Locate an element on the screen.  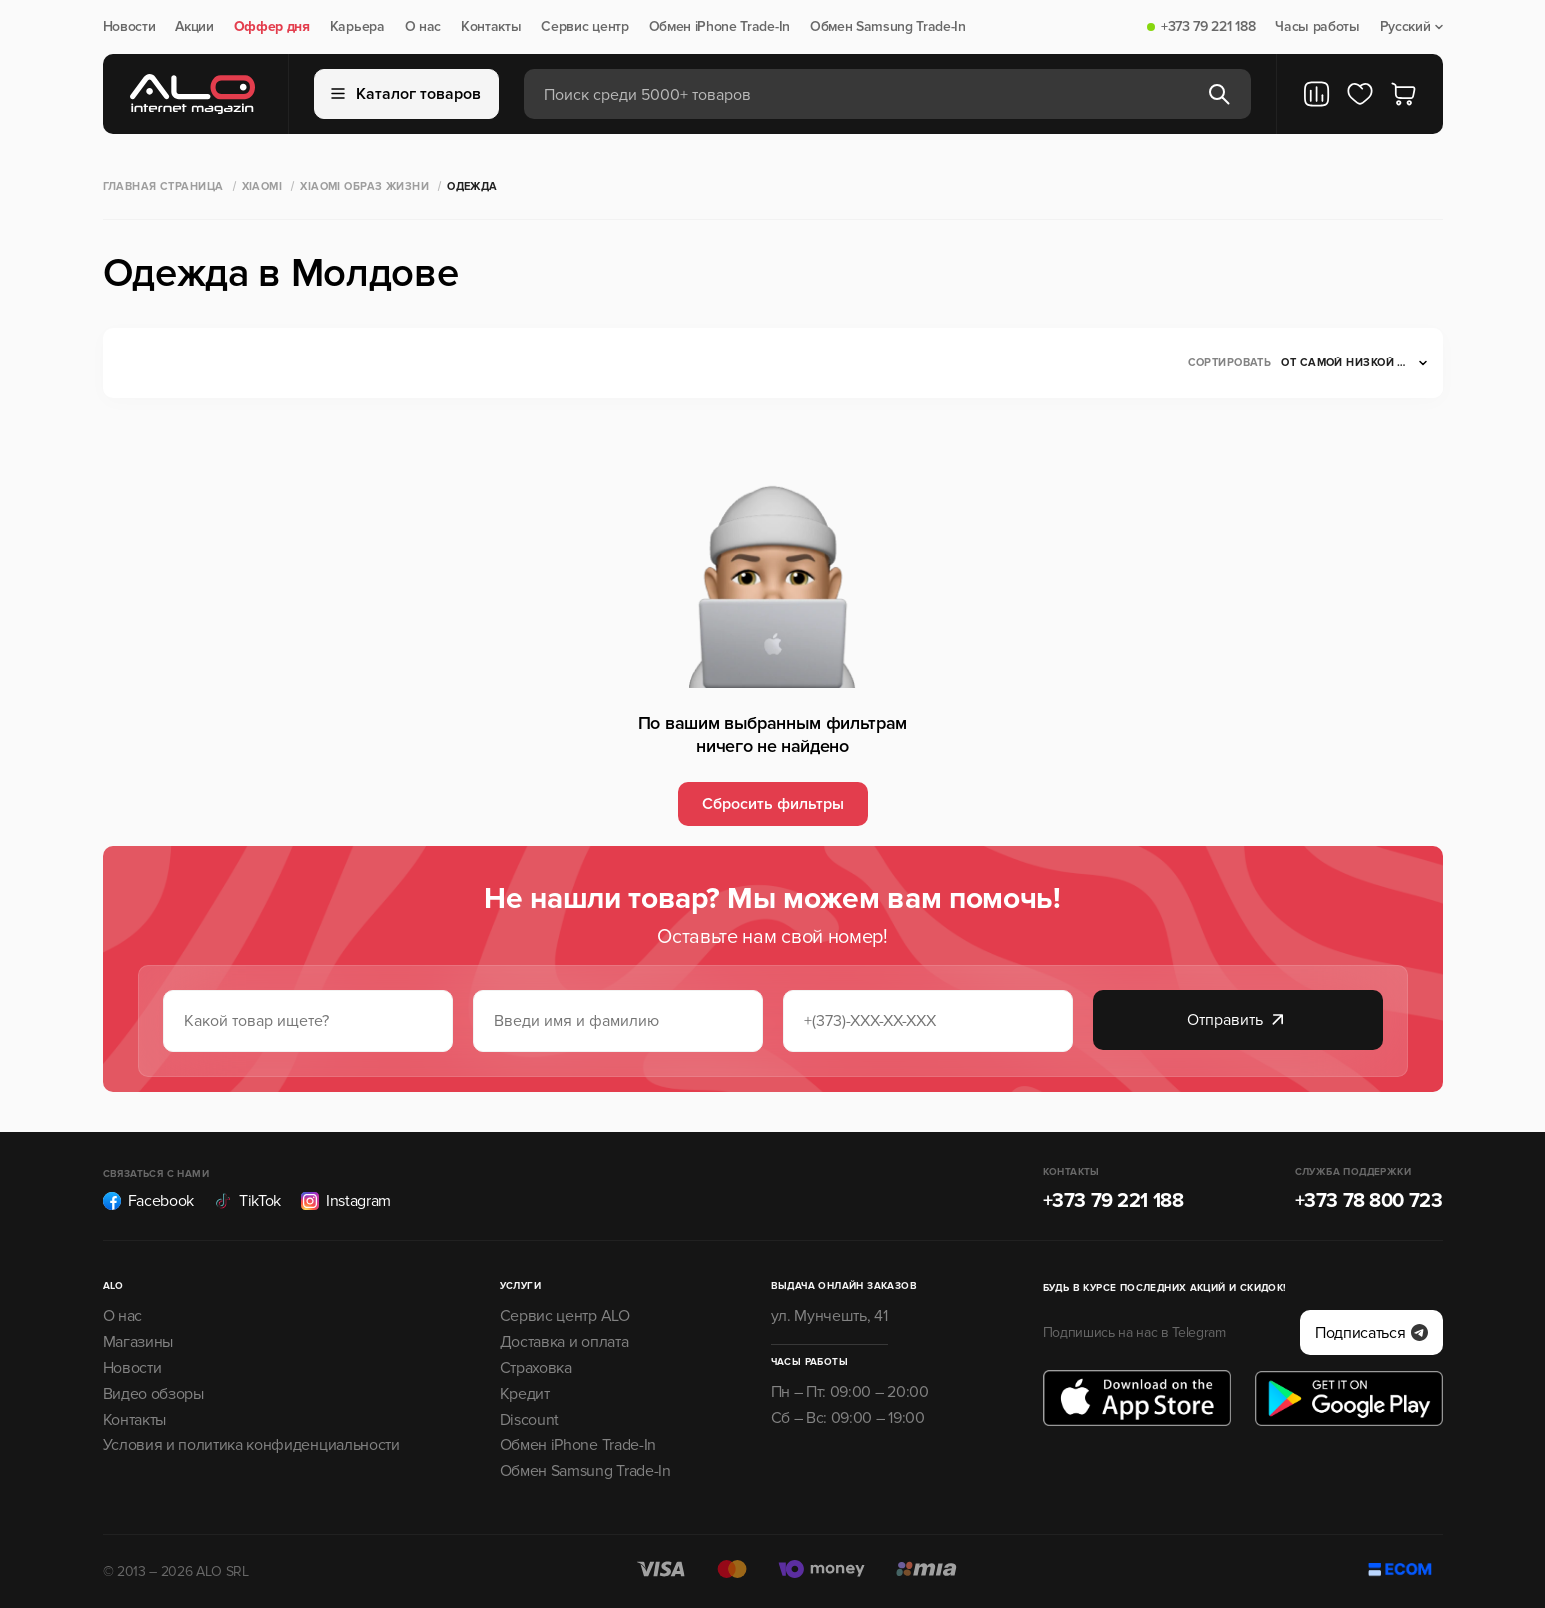
Часы работы is located at coordinates (1317, 27).